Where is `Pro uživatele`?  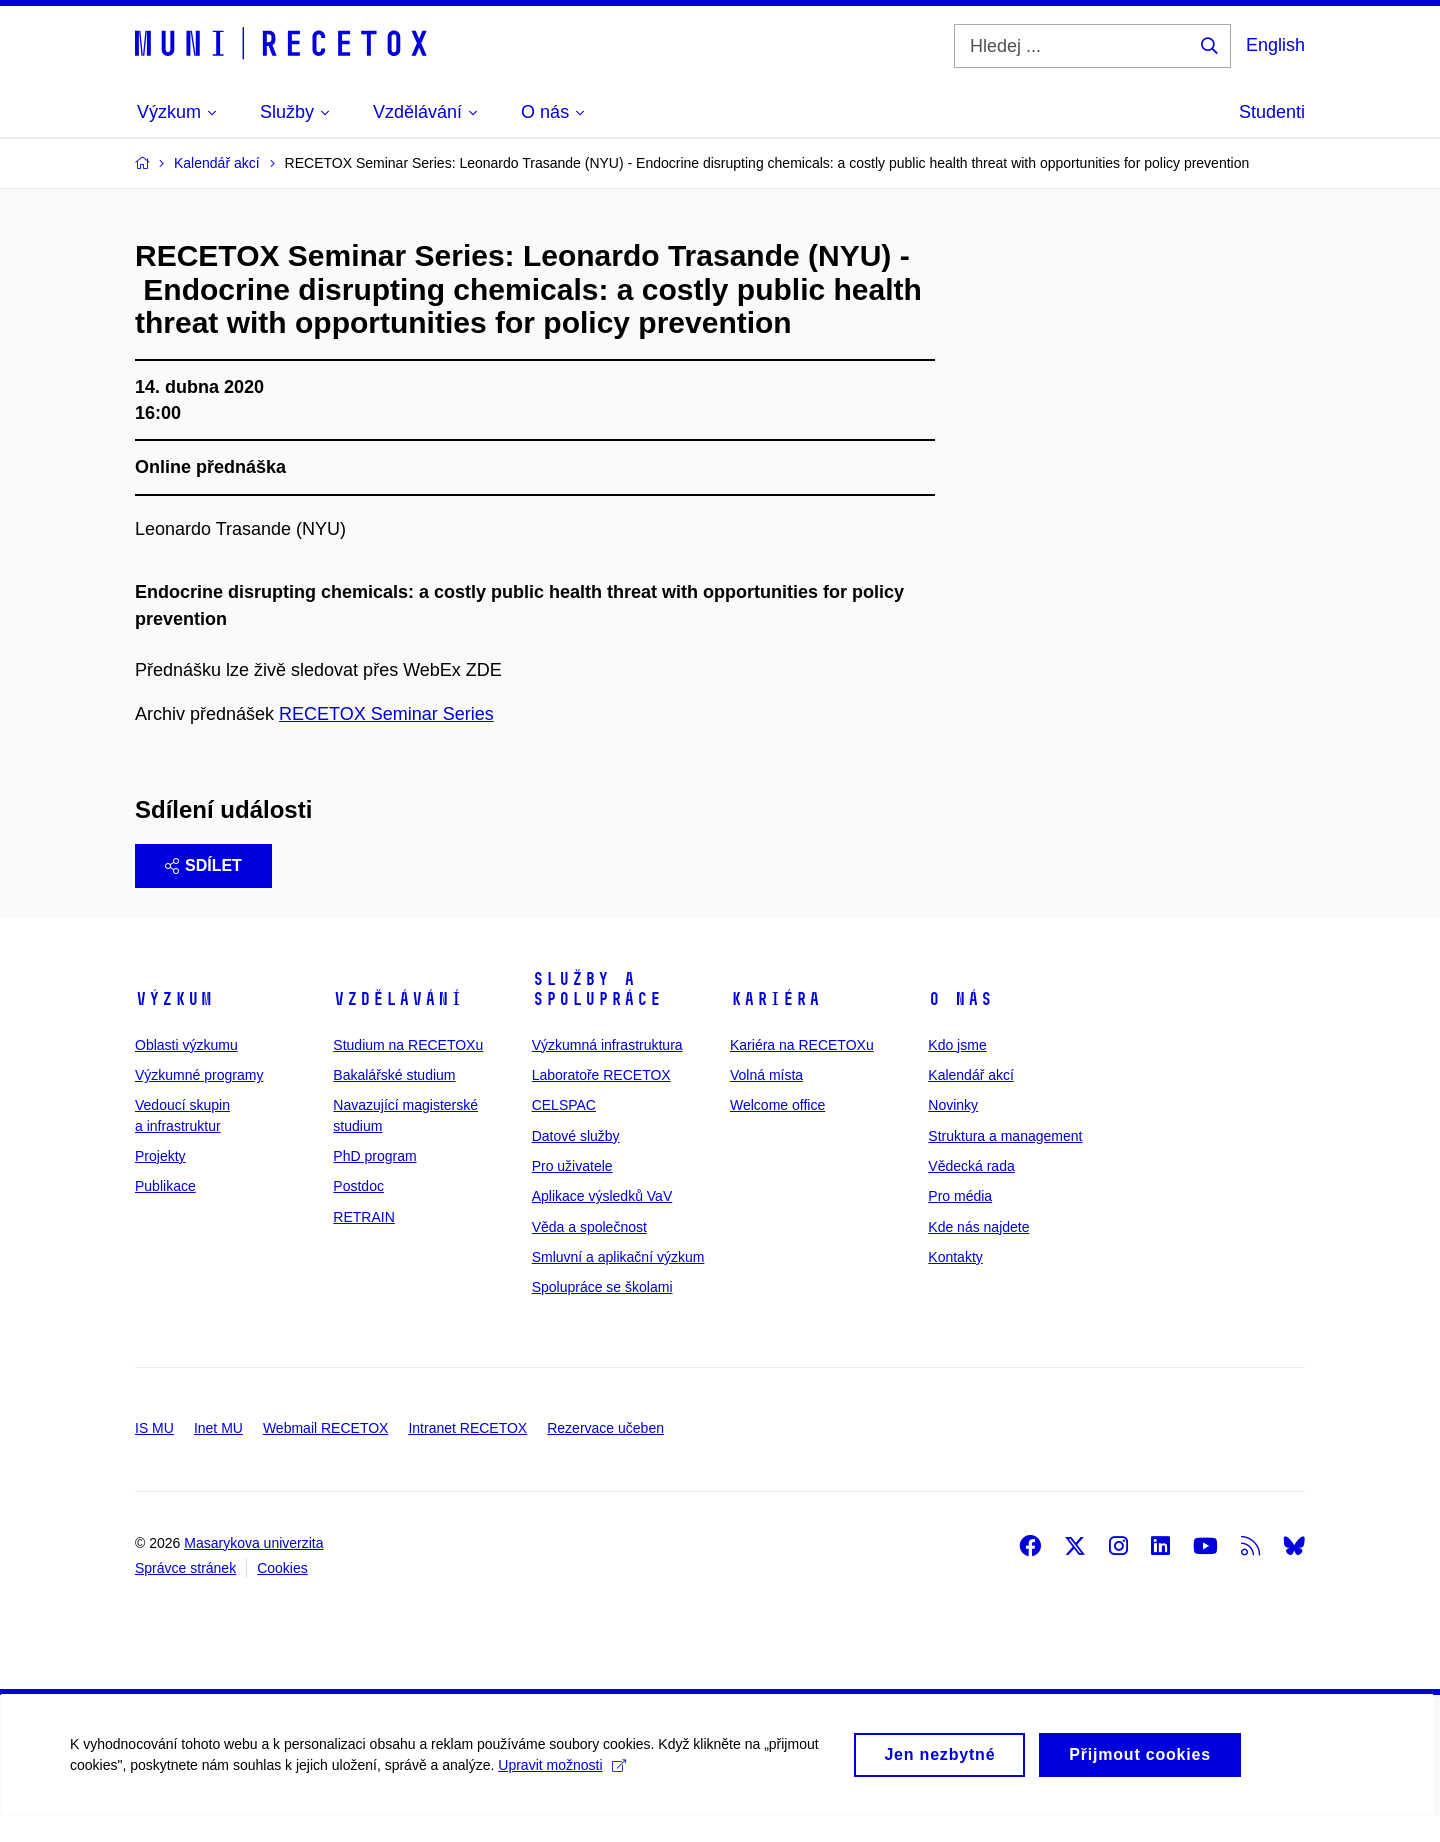 Pro uživatele is located at coordinates (572, 1192).